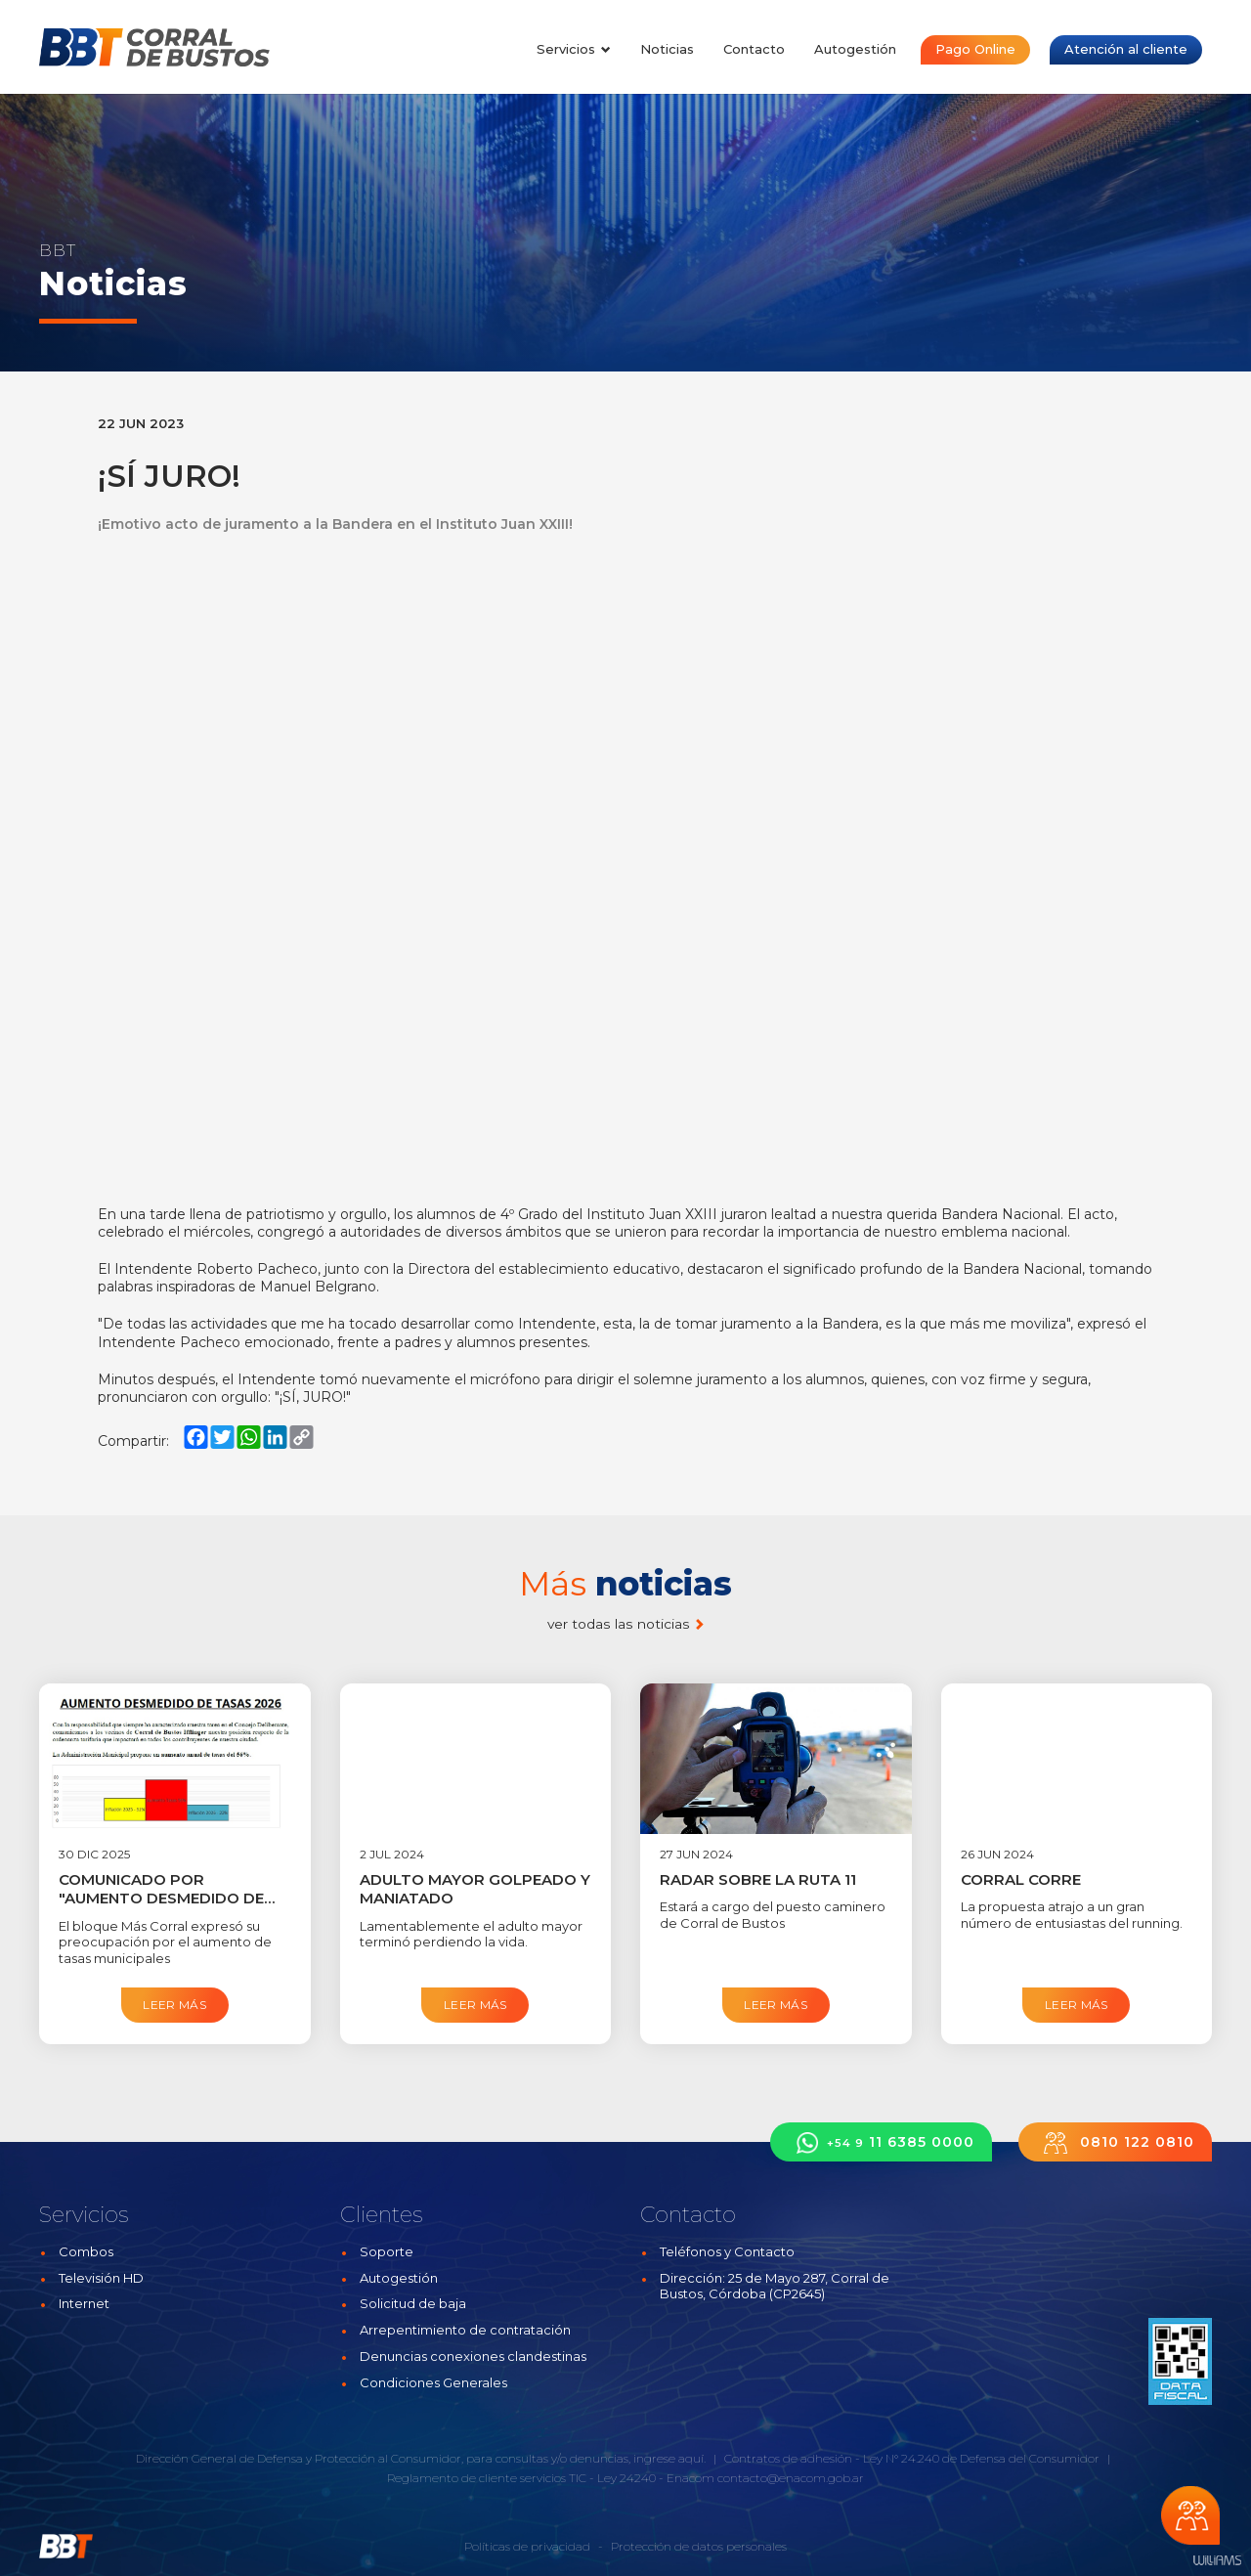  Describe the element at coordinates (1115, 2142) in the screenshot. I see `0810 122 0810` at that location.